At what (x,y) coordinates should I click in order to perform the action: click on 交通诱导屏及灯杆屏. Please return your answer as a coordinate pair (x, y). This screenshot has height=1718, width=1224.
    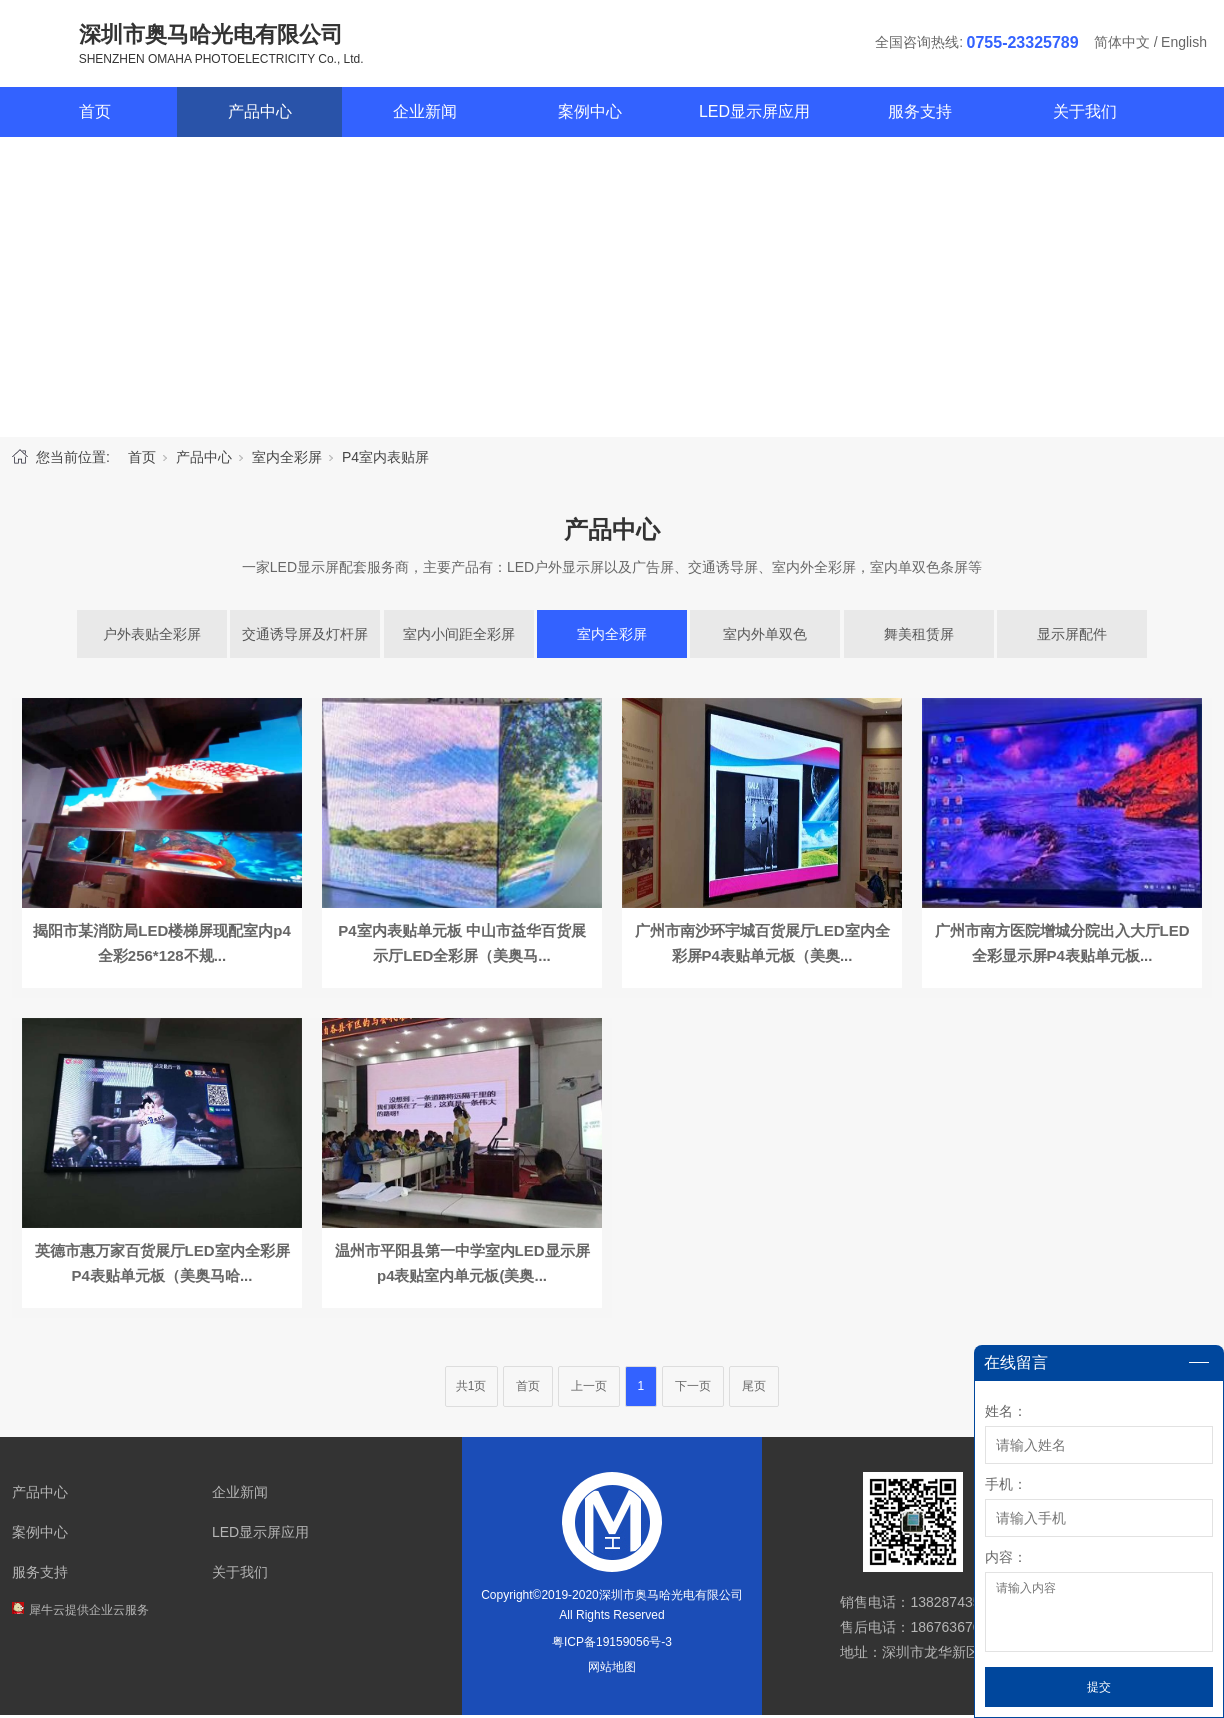
    Looking at the image, I should click on (305, 637).